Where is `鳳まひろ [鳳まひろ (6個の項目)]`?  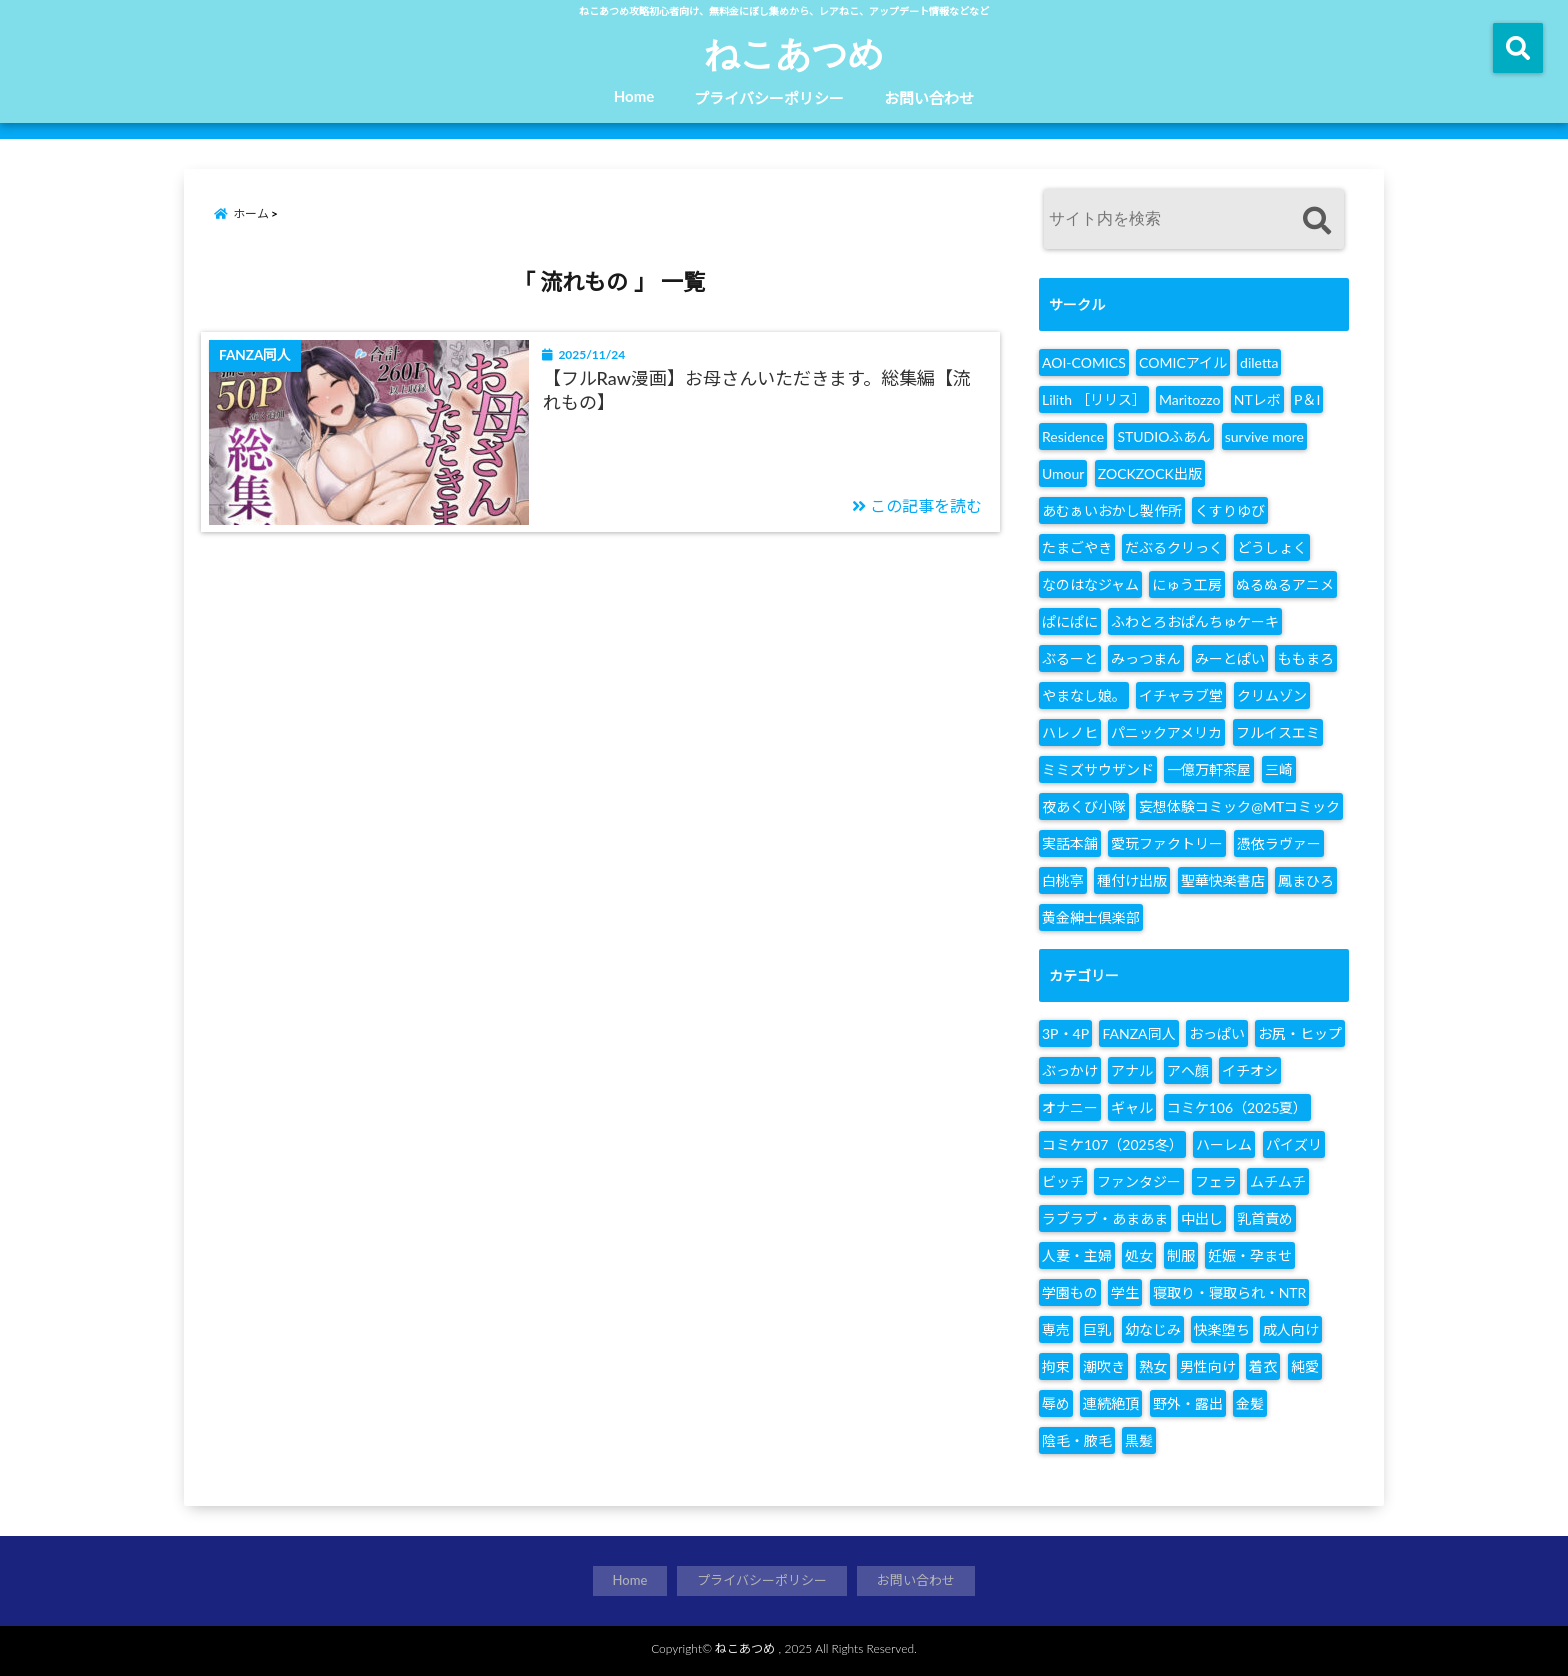
鳳まひろ [鳳まひろ (6個の項目)] is located at coordinates (1306, 880).